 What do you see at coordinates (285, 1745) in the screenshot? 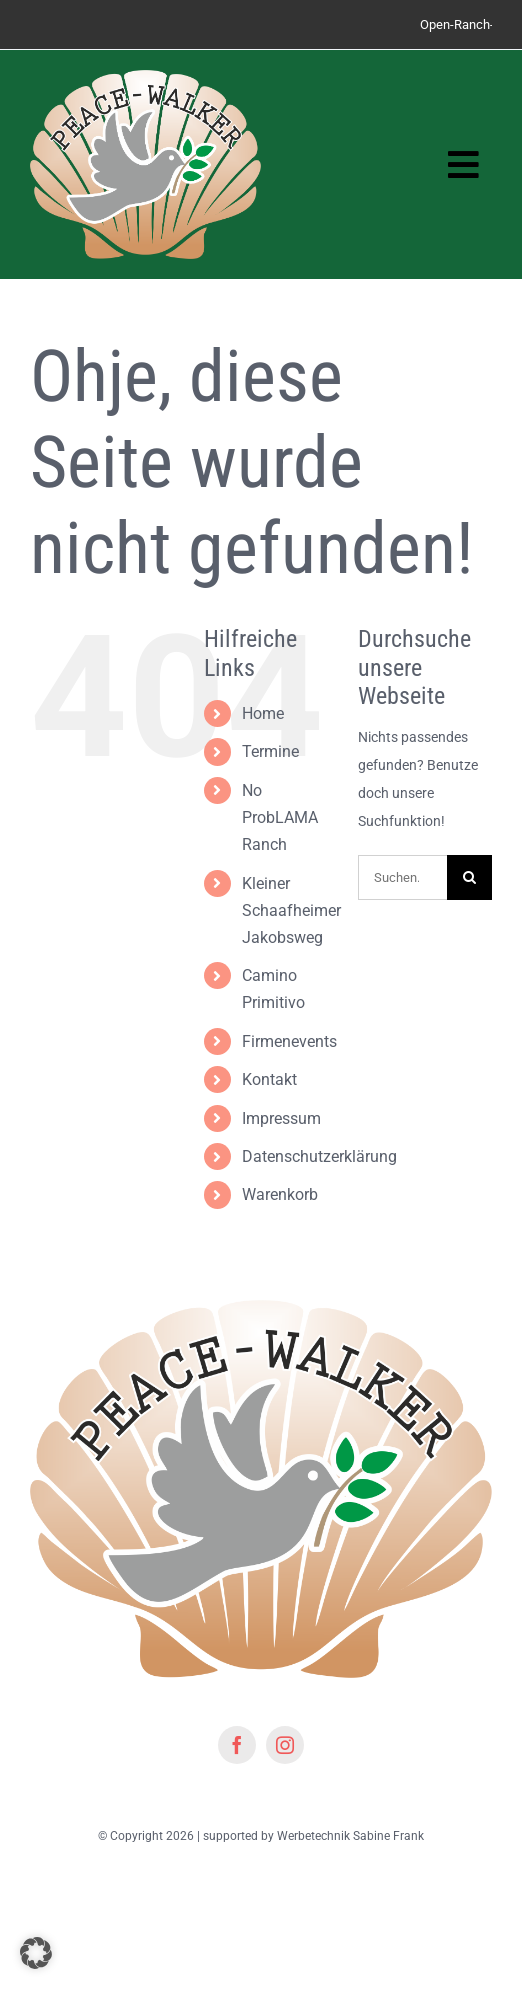
I see `[instagram]` at bounding box center [285, 1745].